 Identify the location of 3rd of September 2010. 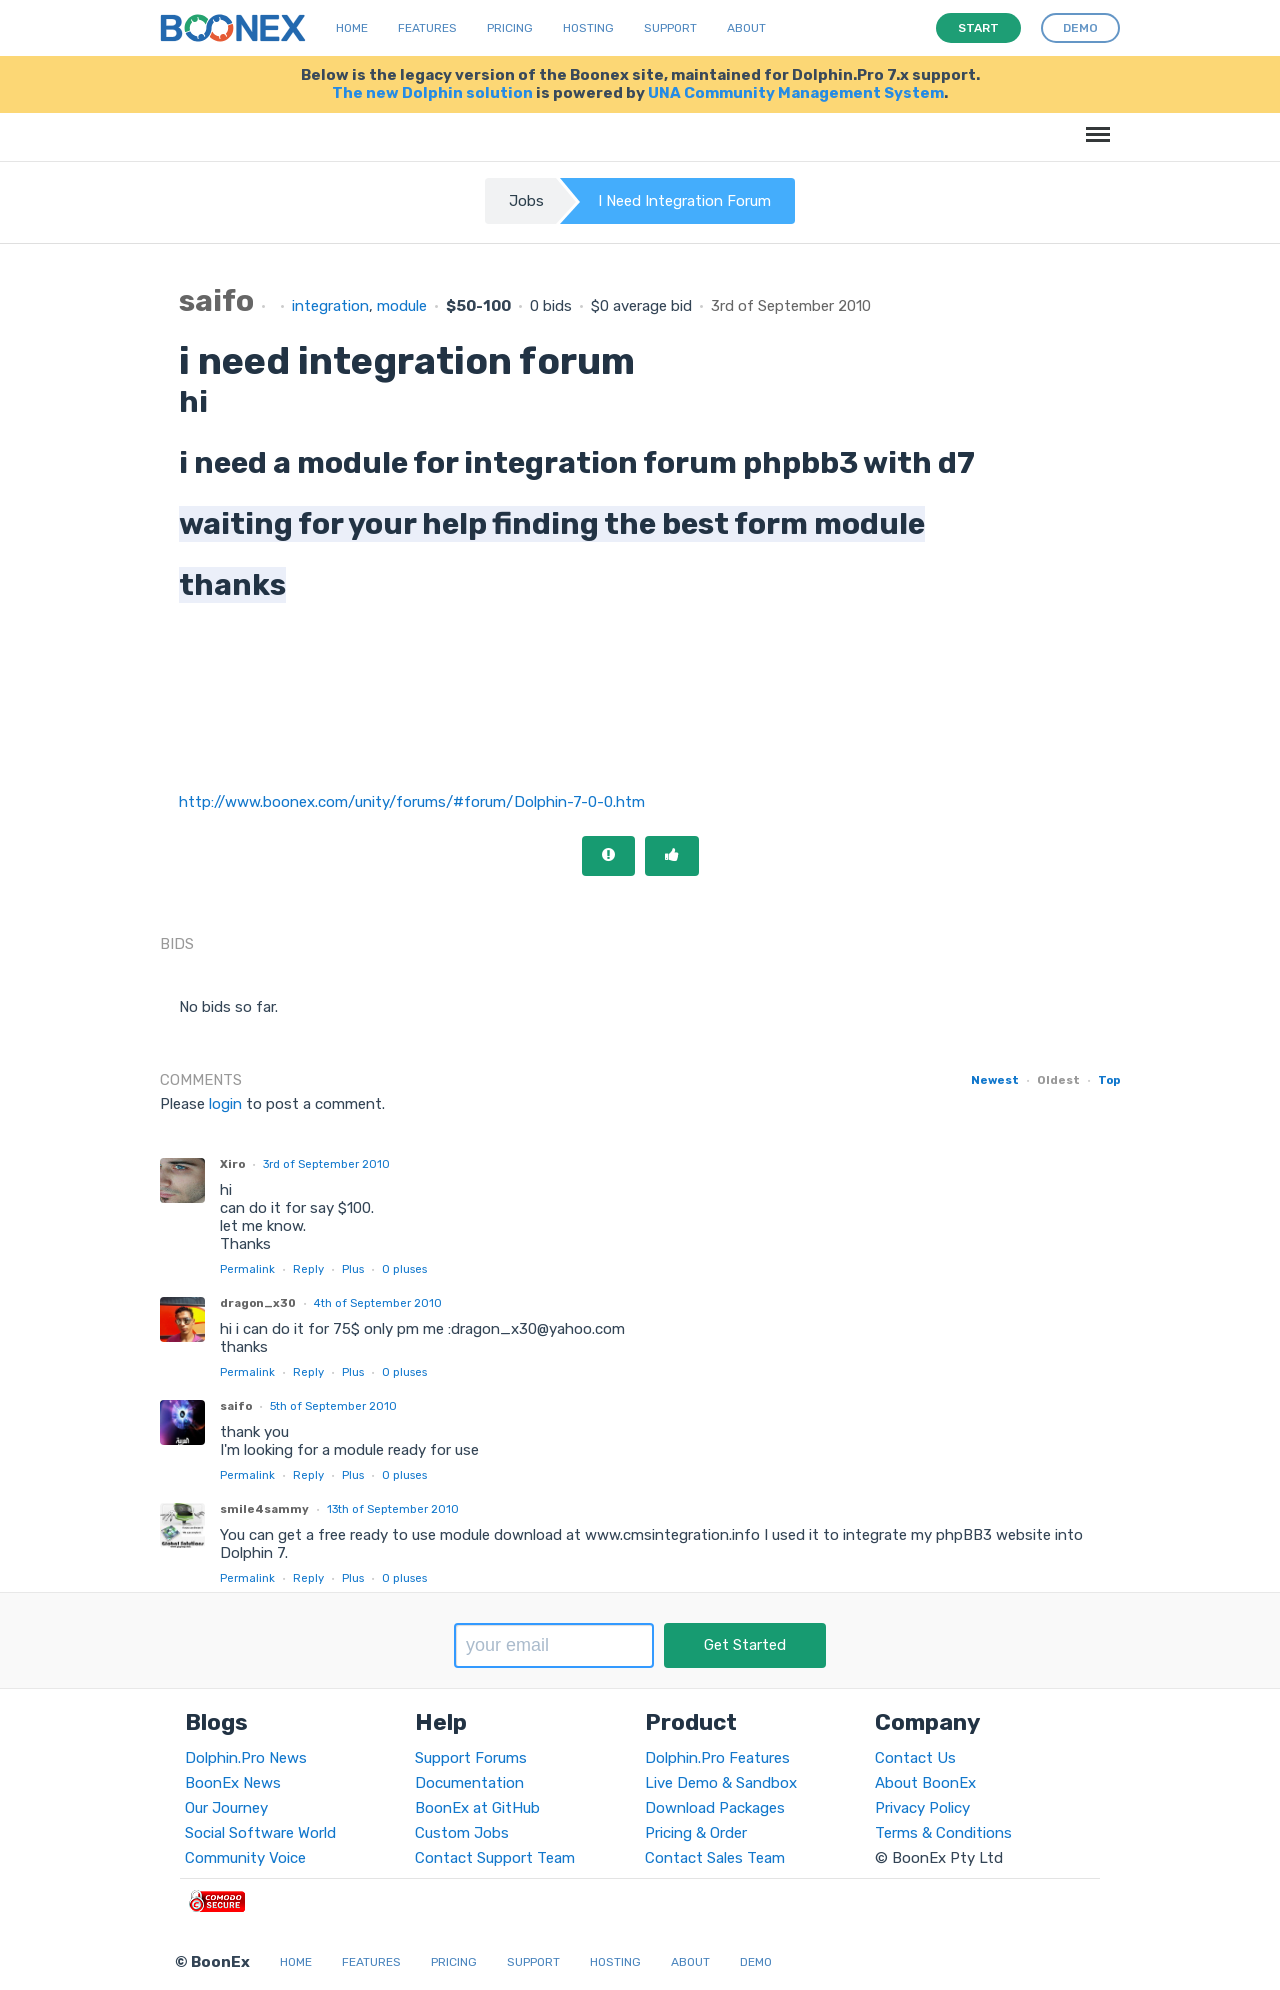
(326, 1164).